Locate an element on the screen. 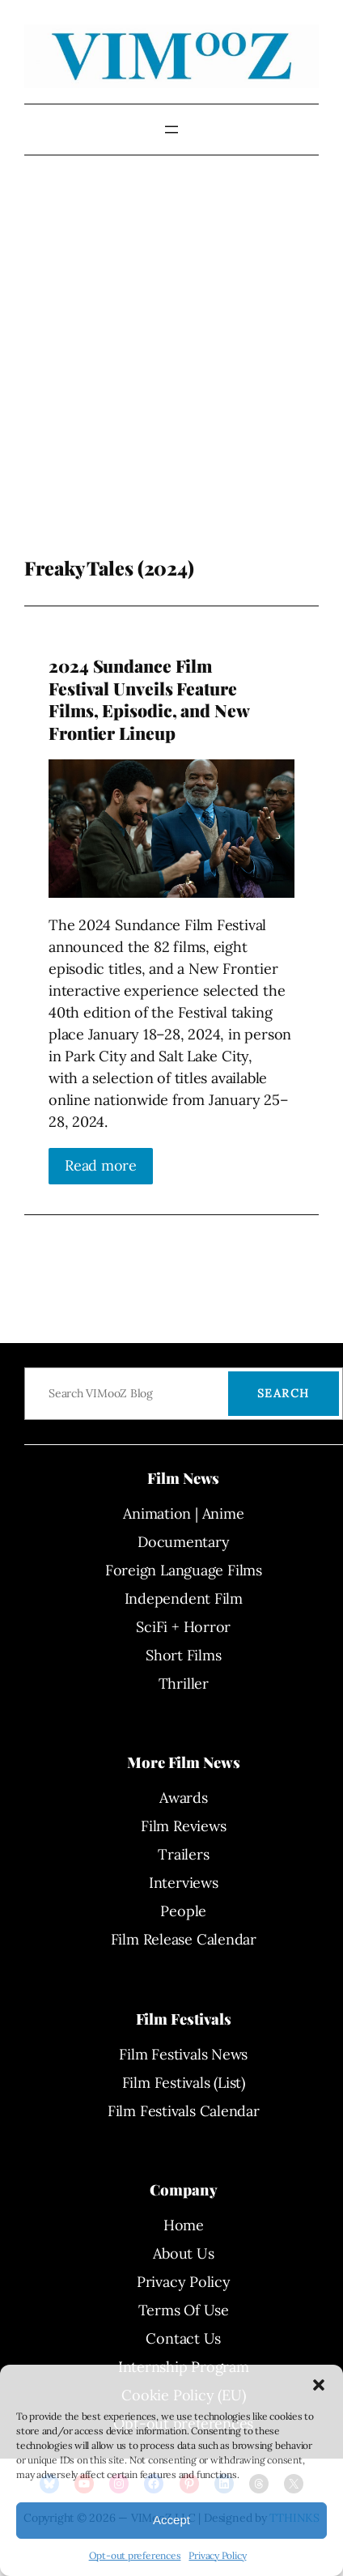 This screenshot has width=343, height=2576. Read more is located at coordinates (101, 1165).